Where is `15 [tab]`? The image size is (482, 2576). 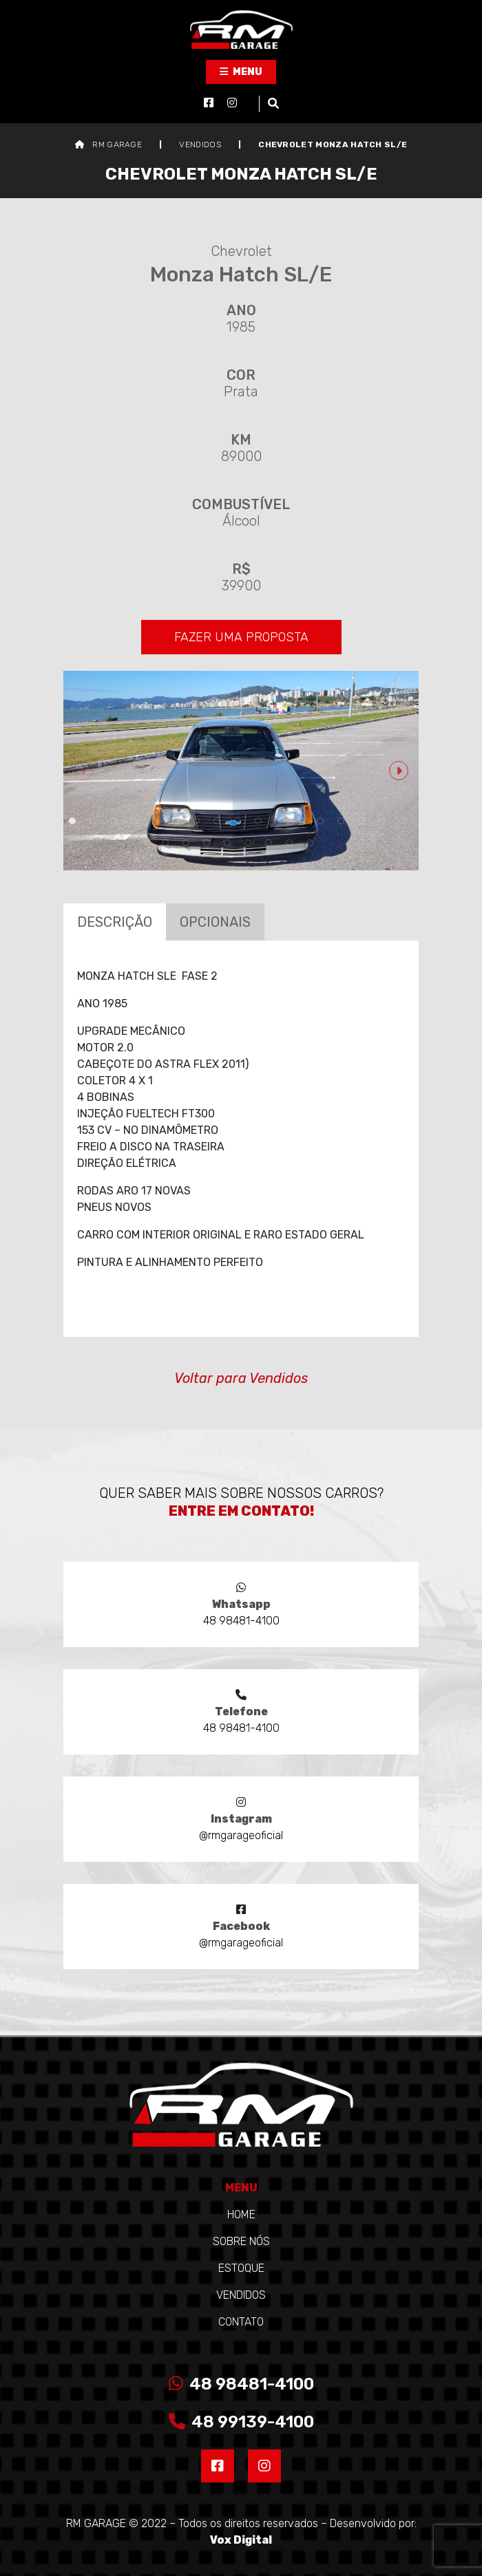 15 [tab] is located at coordinates (361, 820).